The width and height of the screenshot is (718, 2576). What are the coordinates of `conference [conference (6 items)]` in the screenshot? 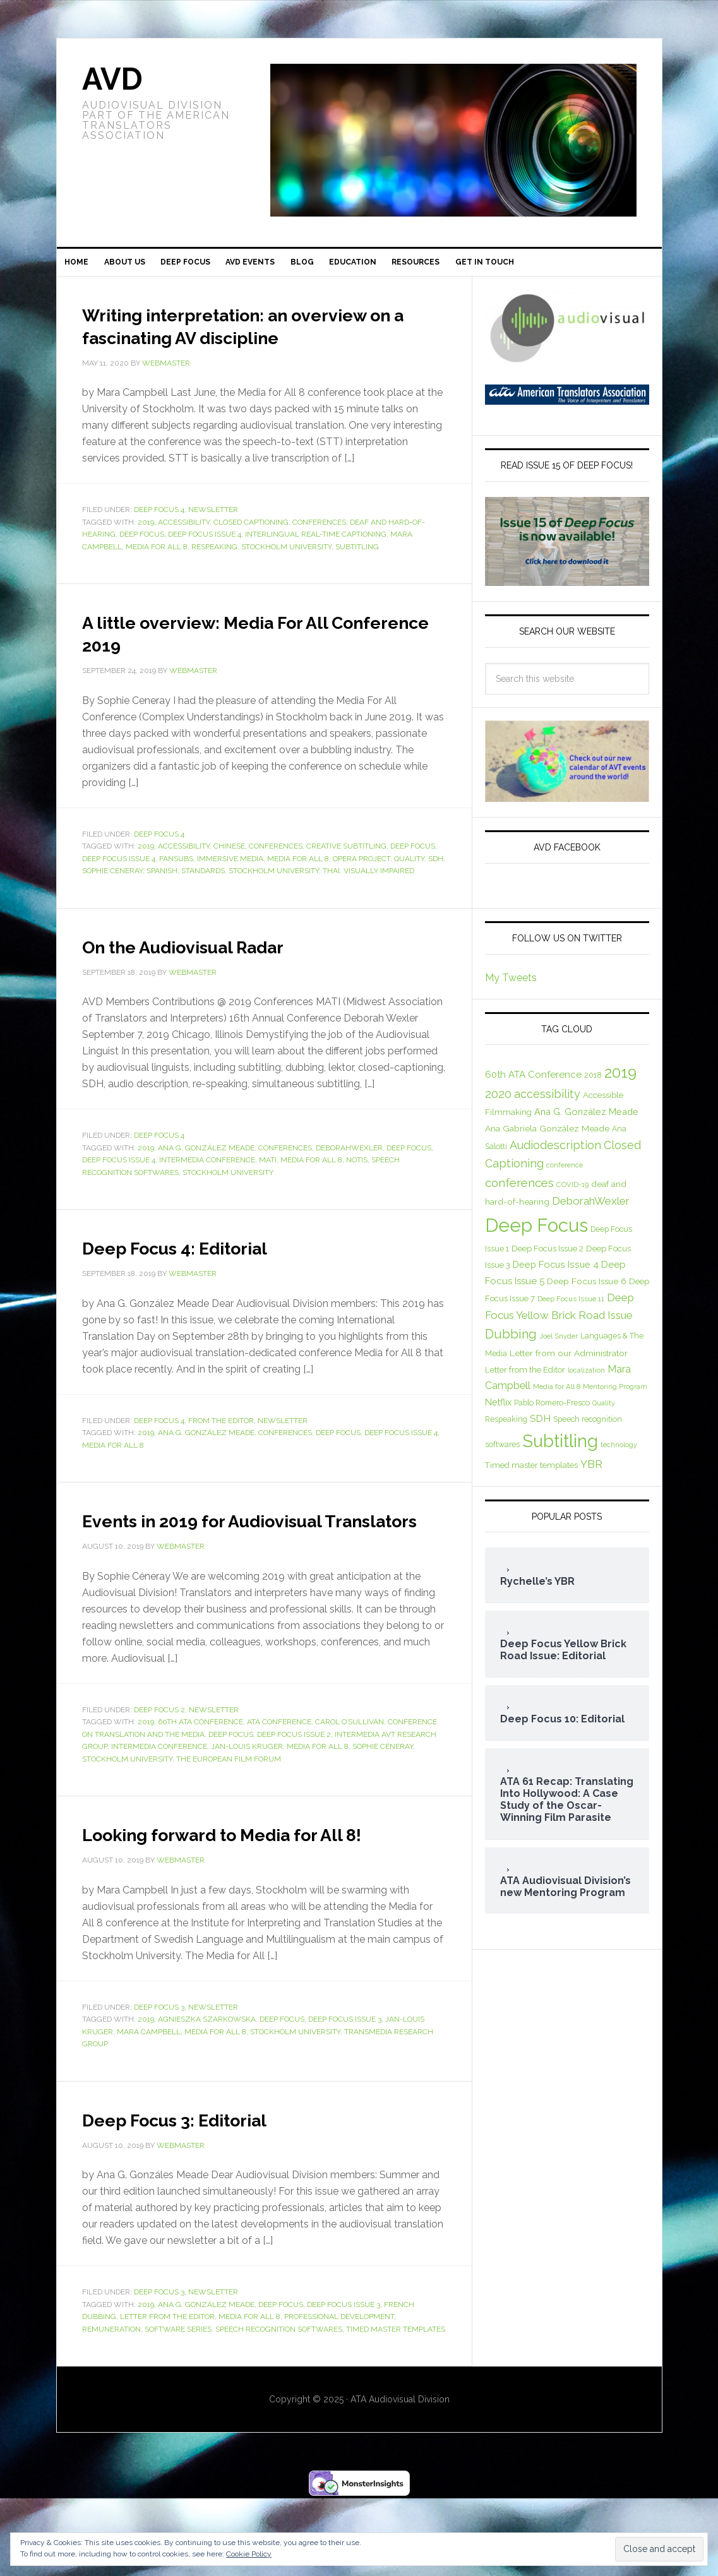 It's located at (564, 1174).